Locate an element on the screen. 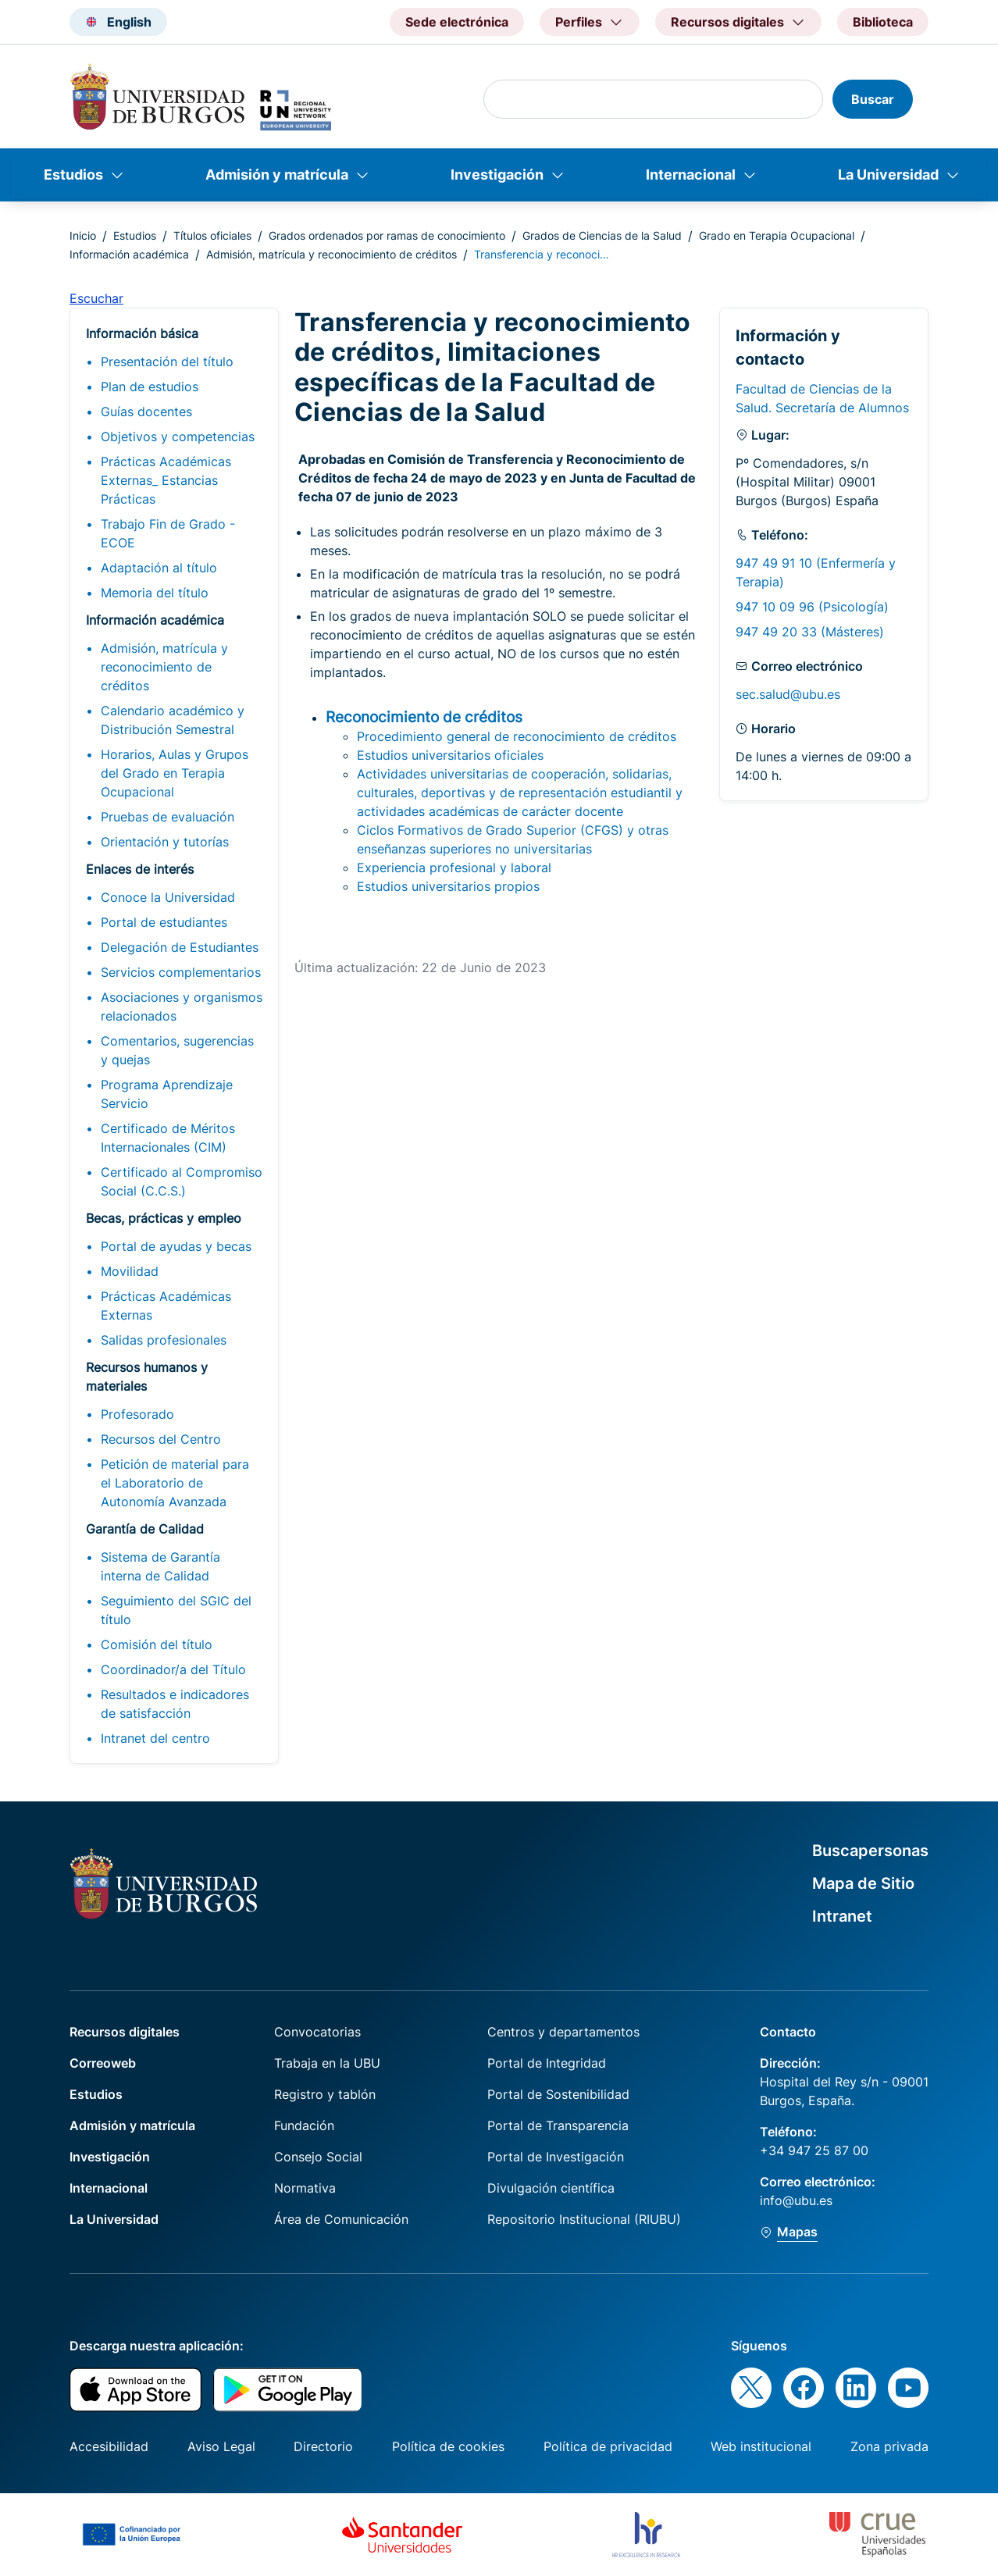  sec.salud@ubu.es is located at coordinates (788, 694).